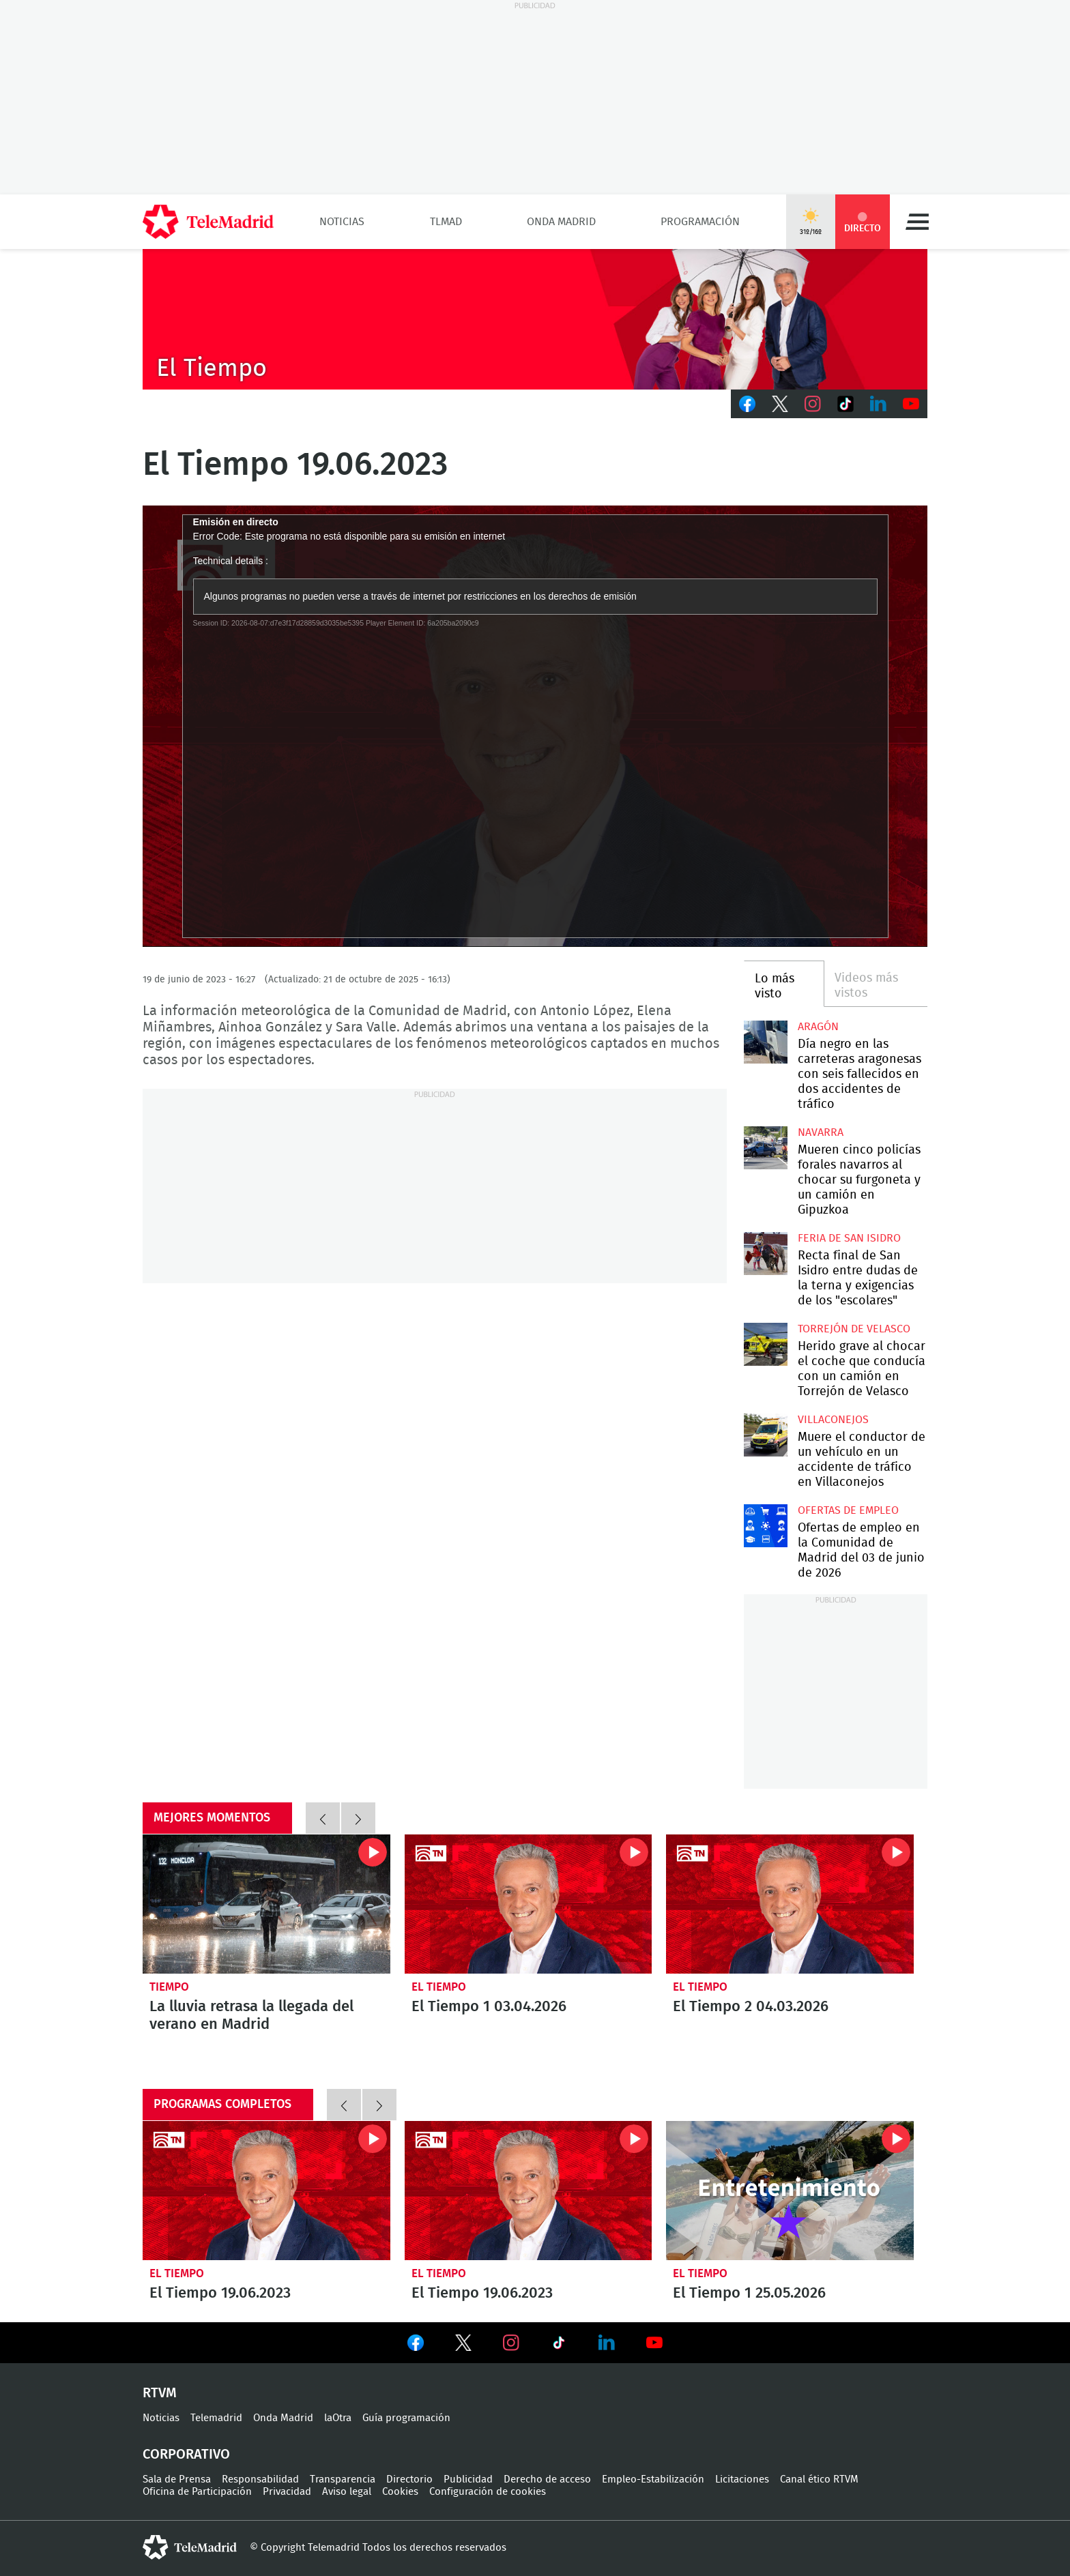 The width and height of the screenshot is (1070, 2576). Describe the element at coordinates (260, 2479) in the screenshot. I see `Responsabilidad` at that location.